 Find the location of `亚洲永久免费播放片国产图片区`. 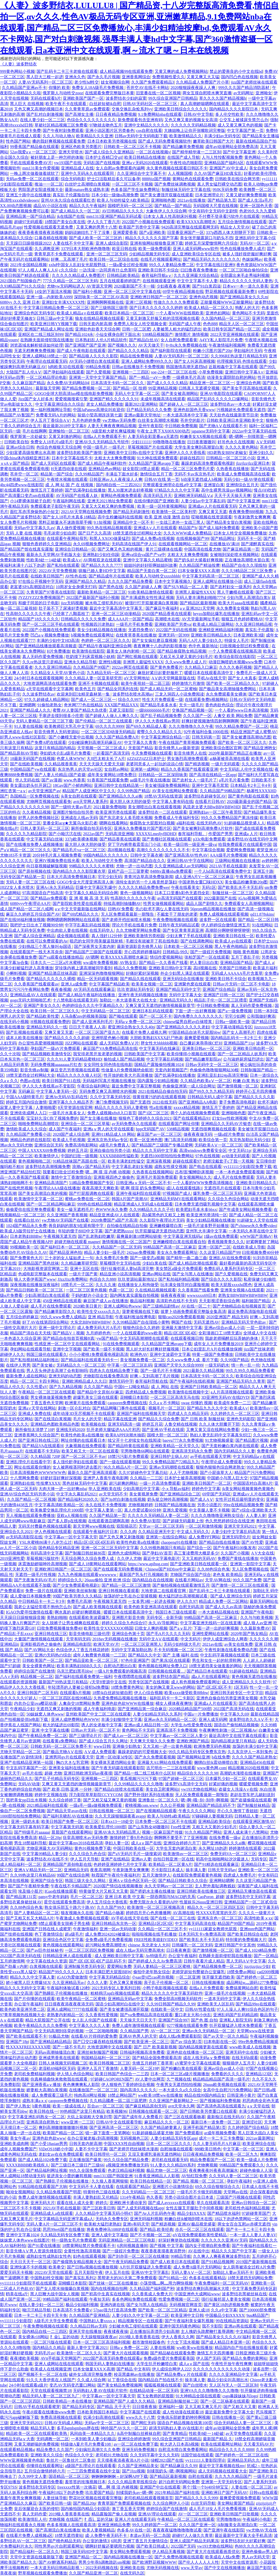

亚洲永久免费播放片国产图片区 is located at coordinates (142, 828).